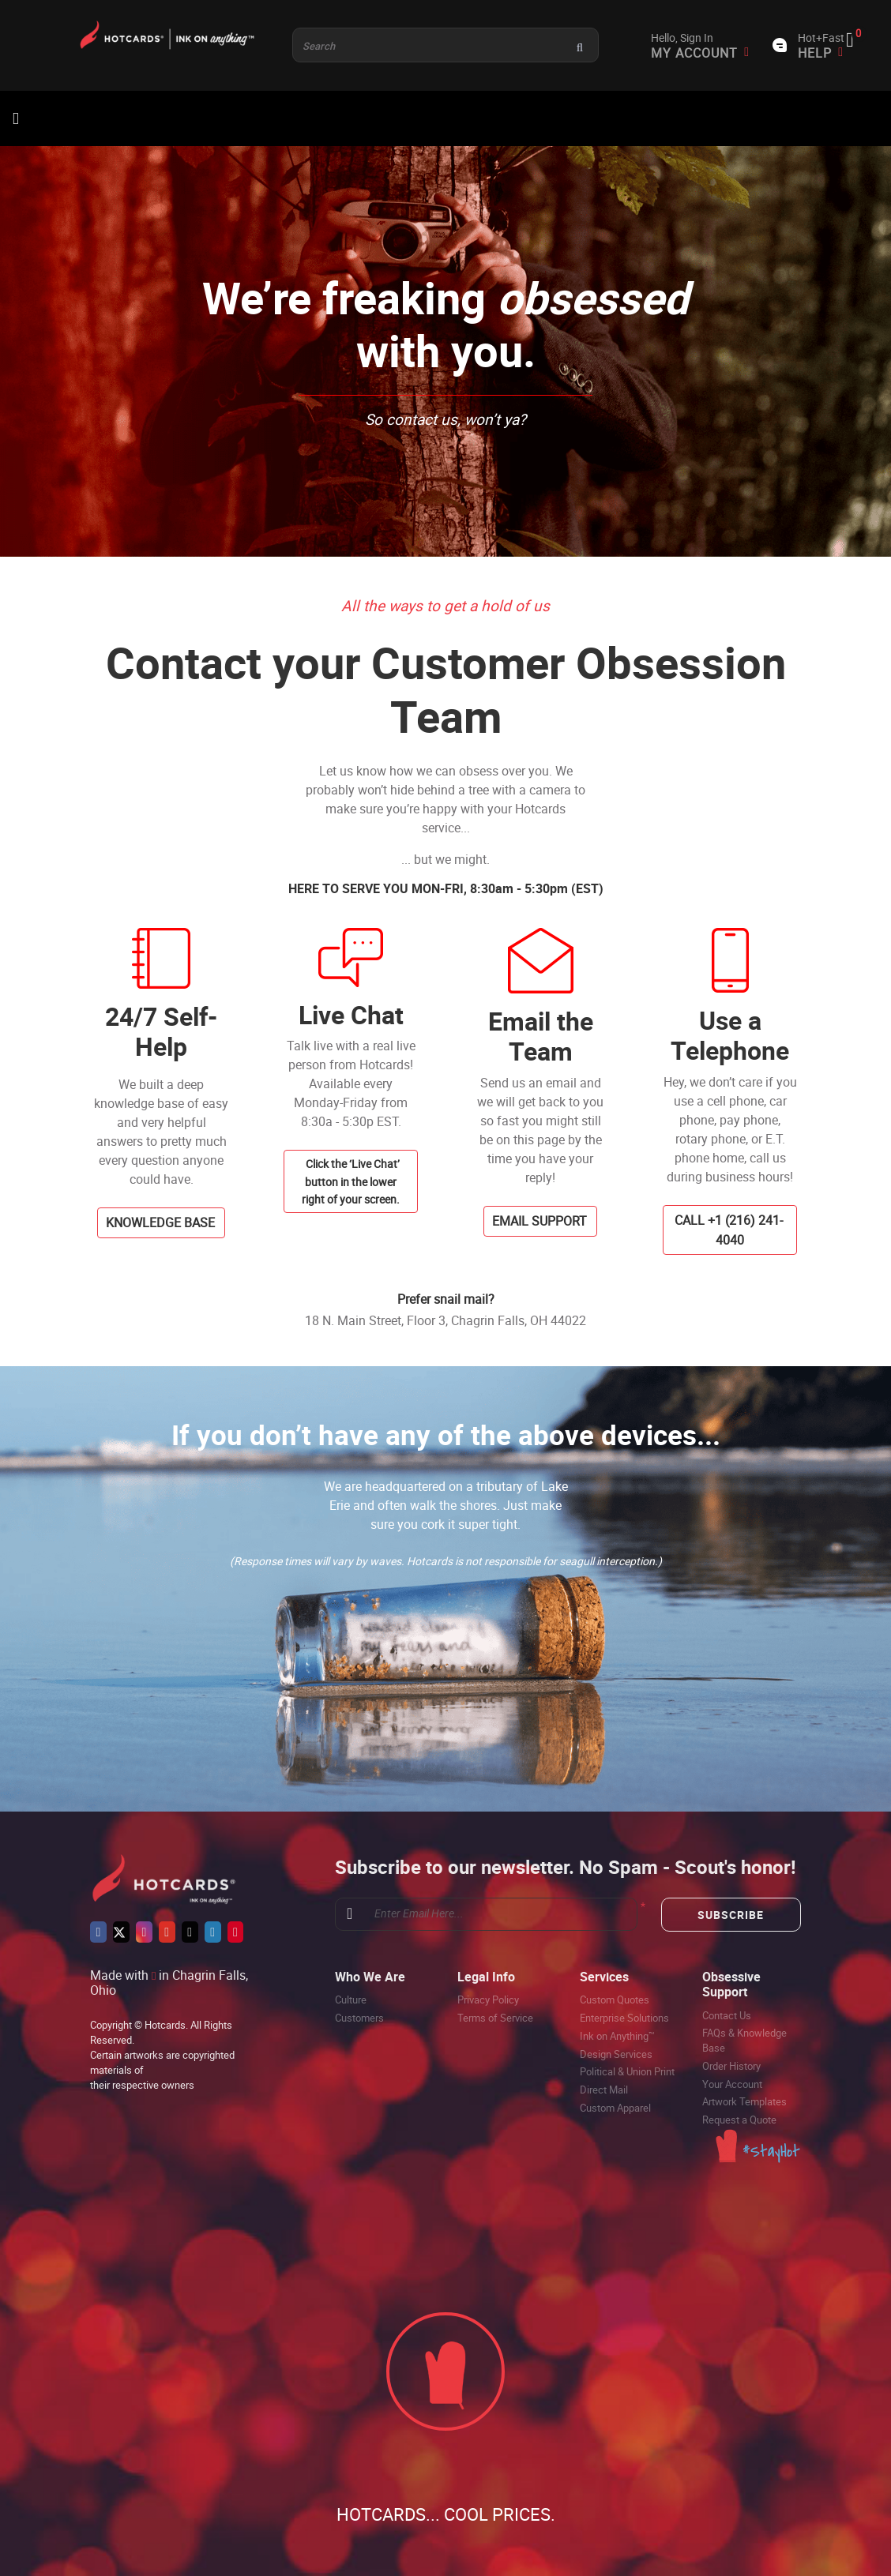  Describe the element at coordinates (617, 2036) in the screenshot. I see `Ink on Anything™` at that location.